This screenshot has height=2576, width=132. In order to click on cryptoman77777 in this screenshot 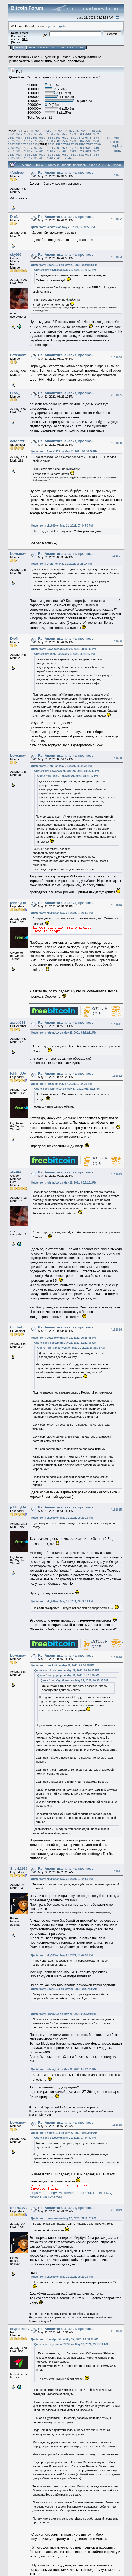, I will do `click(23, 2329)`.